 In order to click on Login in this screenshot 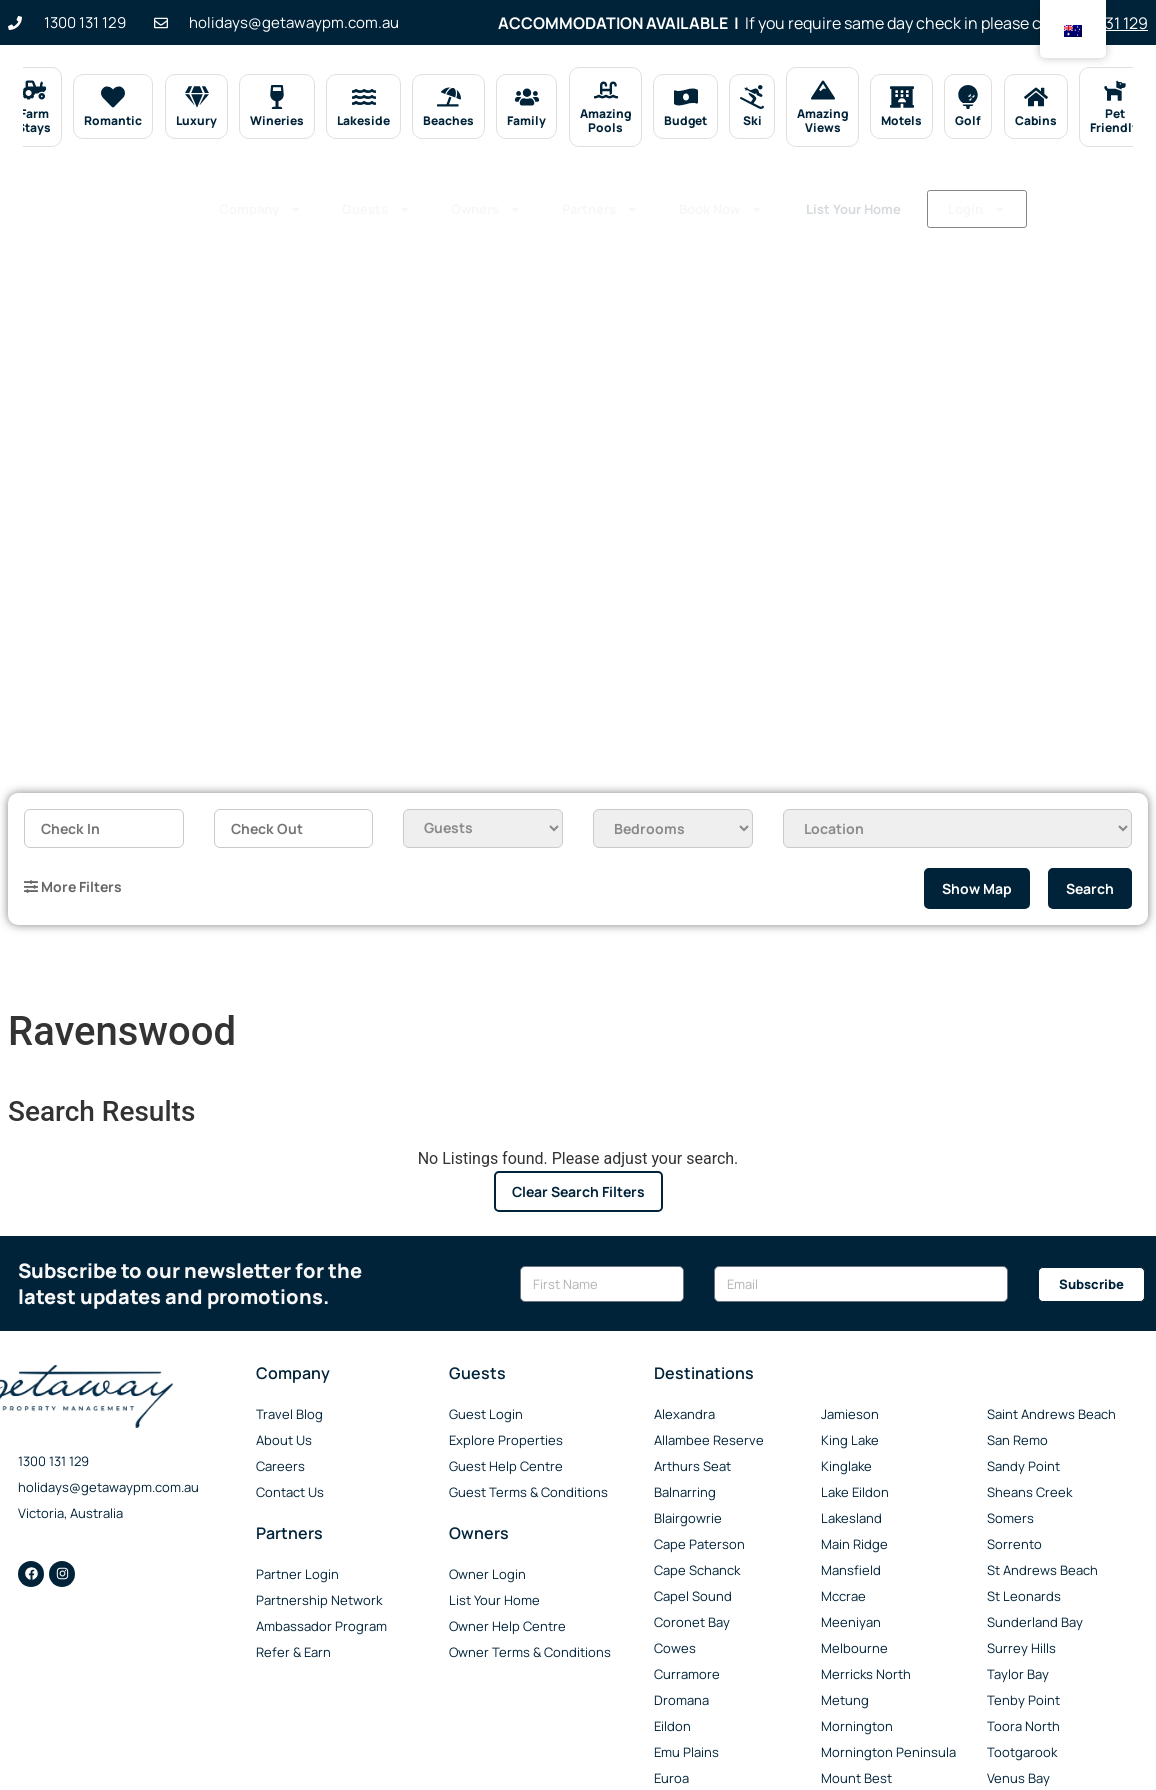, I will do `click(250, 240)`.